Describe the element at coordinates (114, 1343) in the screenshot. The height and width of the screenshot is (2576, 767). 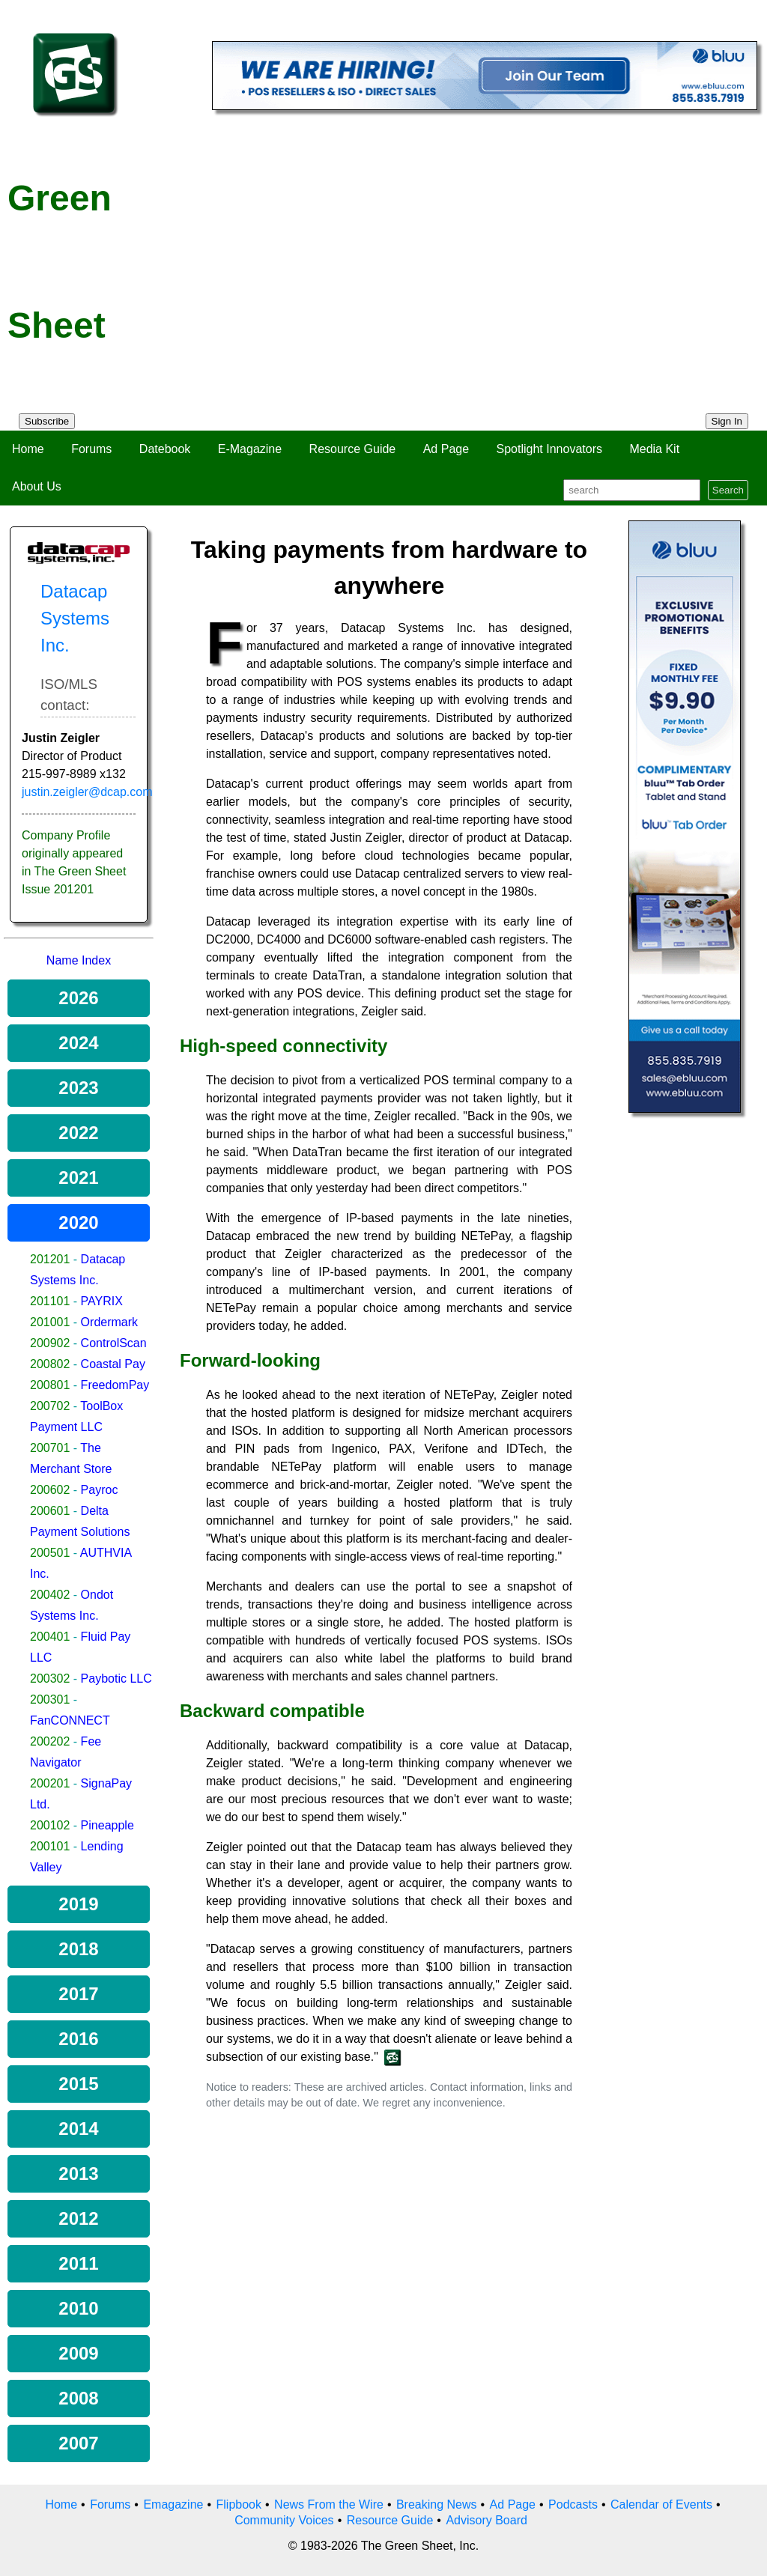
I see `ControlScan` at that location.